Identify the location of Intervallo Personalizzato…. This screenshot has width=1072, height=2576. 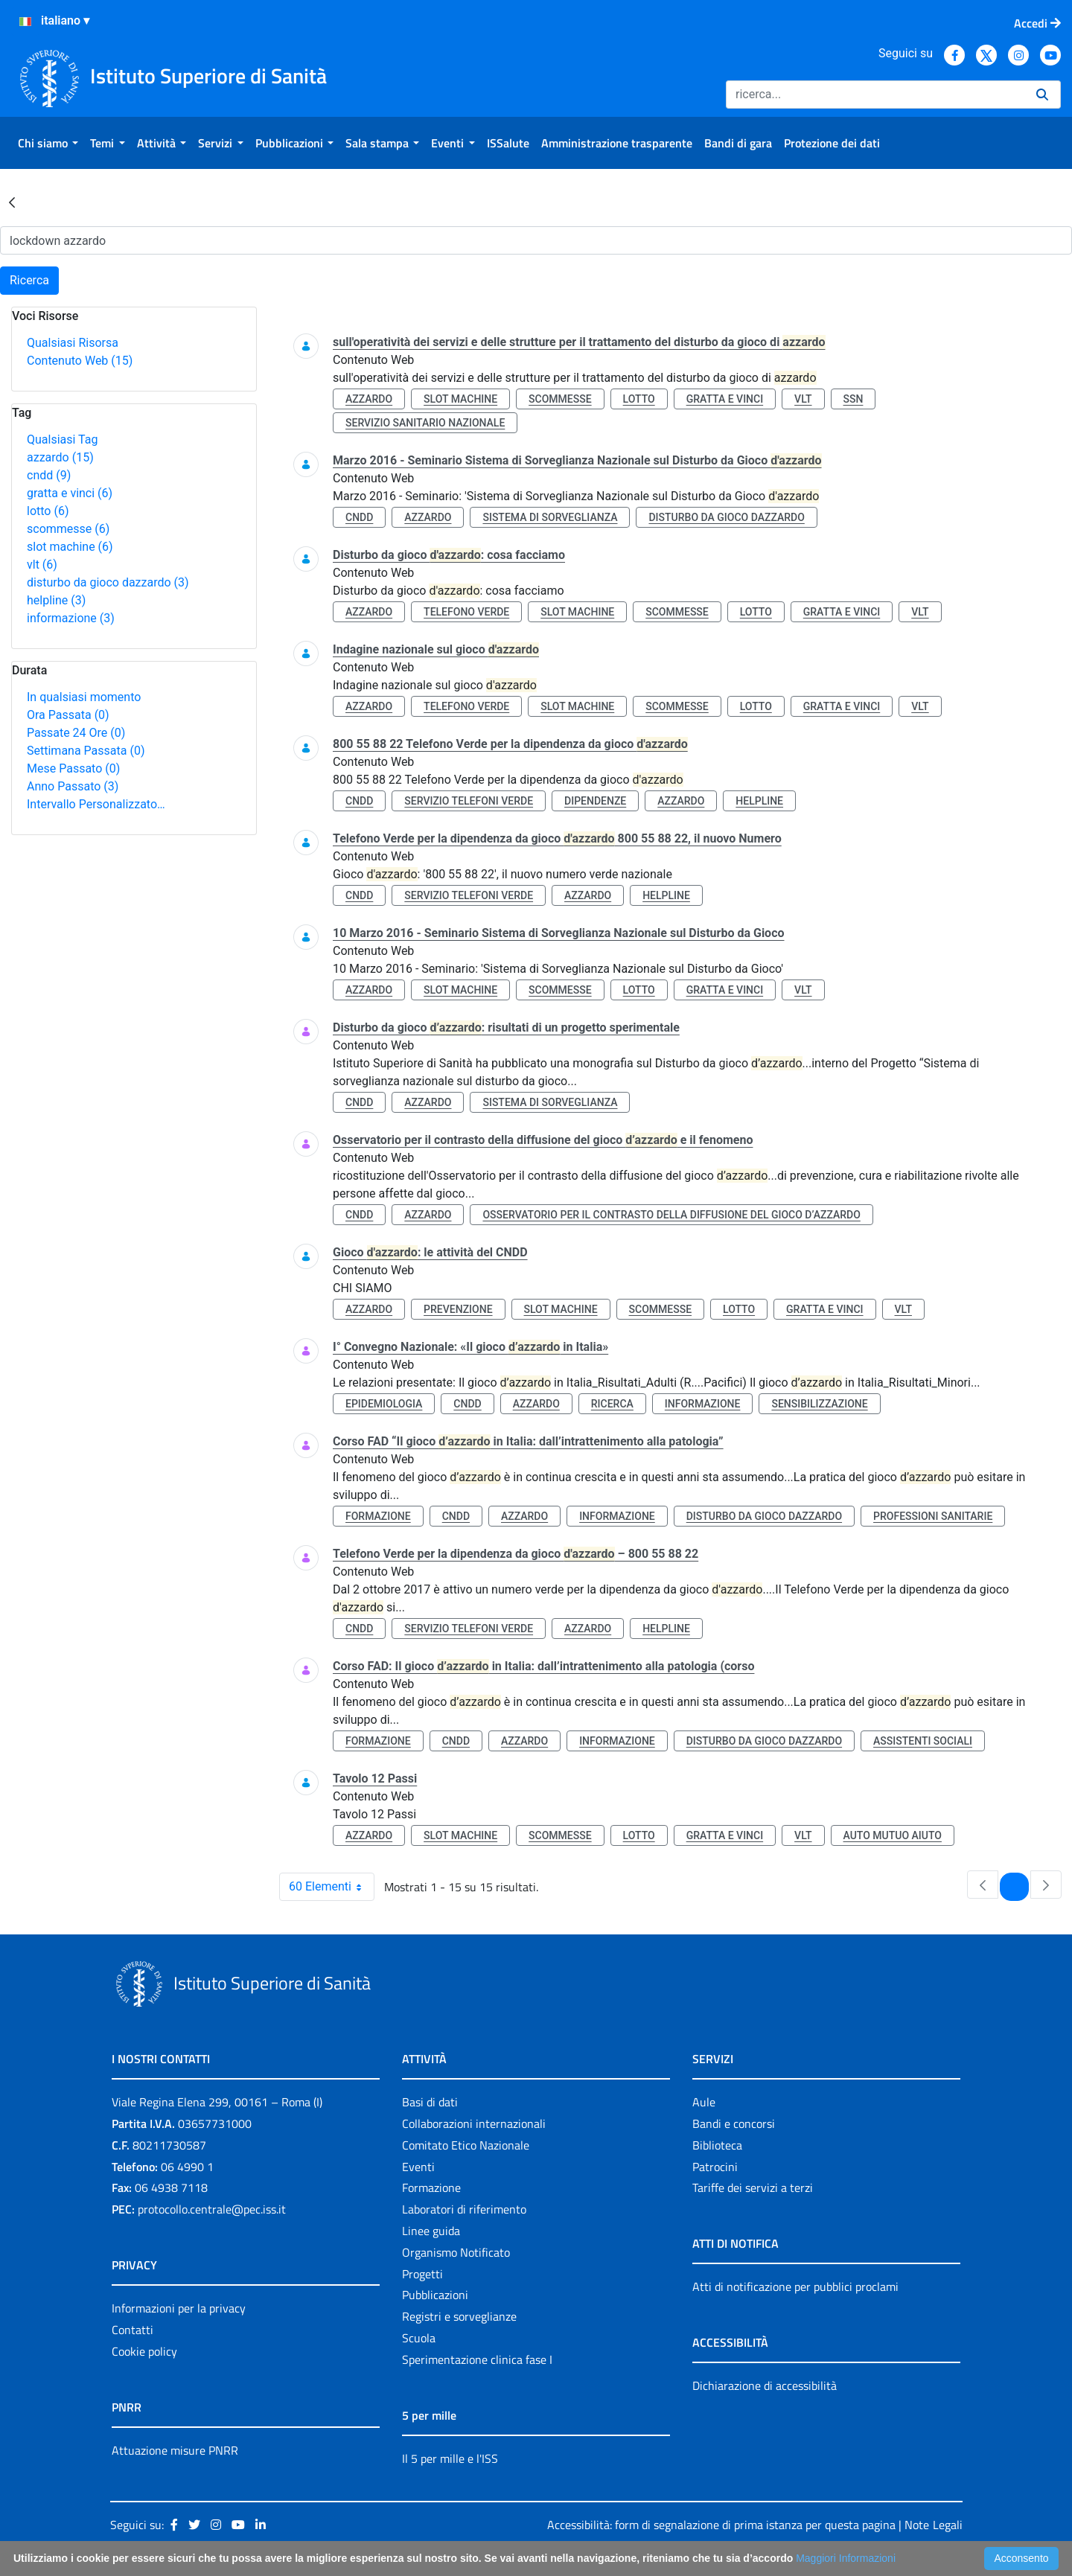
(96, 804).